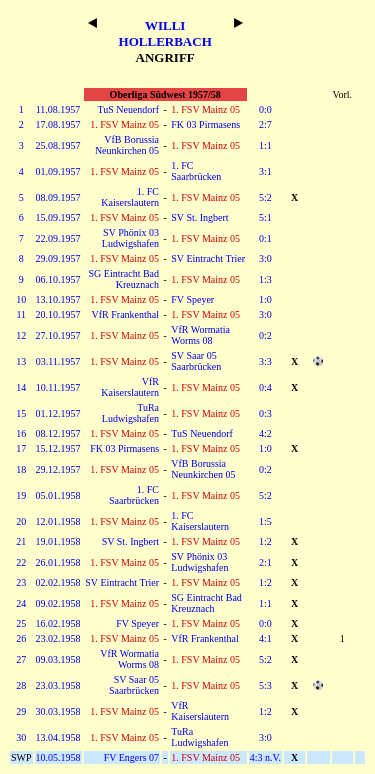 The width and height of the screenshot is (375, 774). What do you see at coordinates (58, 258) in the screenshot?
I see `29.09.1957` at bounding box center [58, 258].